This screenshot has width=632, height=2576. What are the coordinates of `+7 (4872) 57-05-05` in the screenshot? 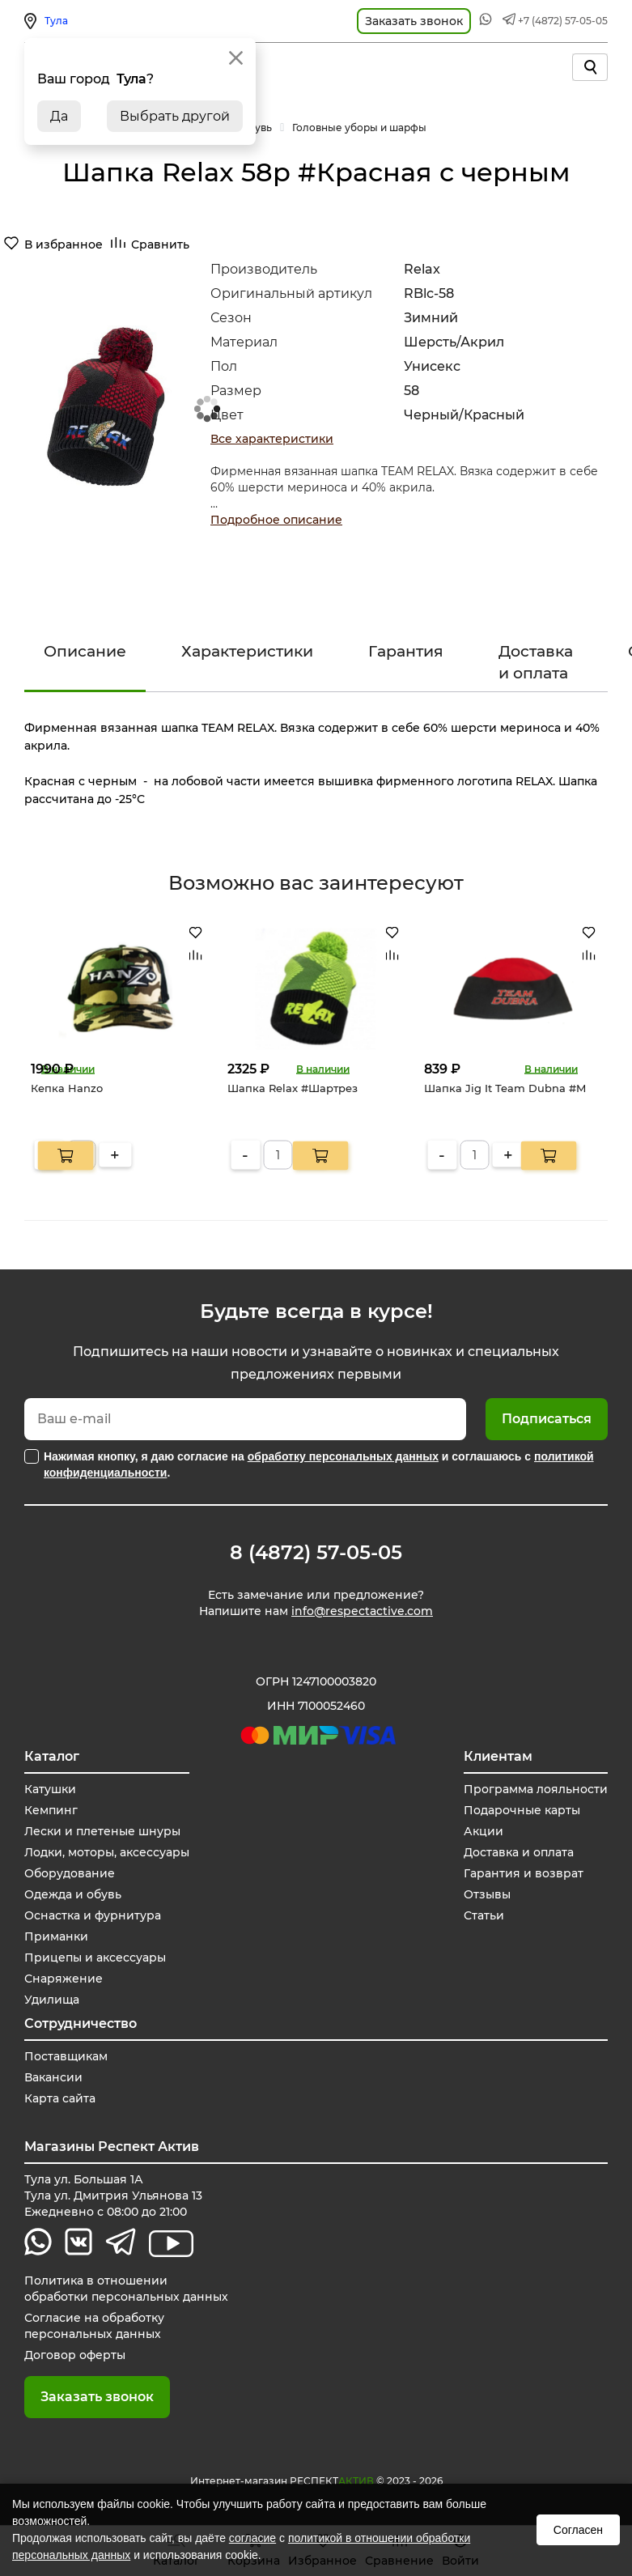 It's located at (563, 21).